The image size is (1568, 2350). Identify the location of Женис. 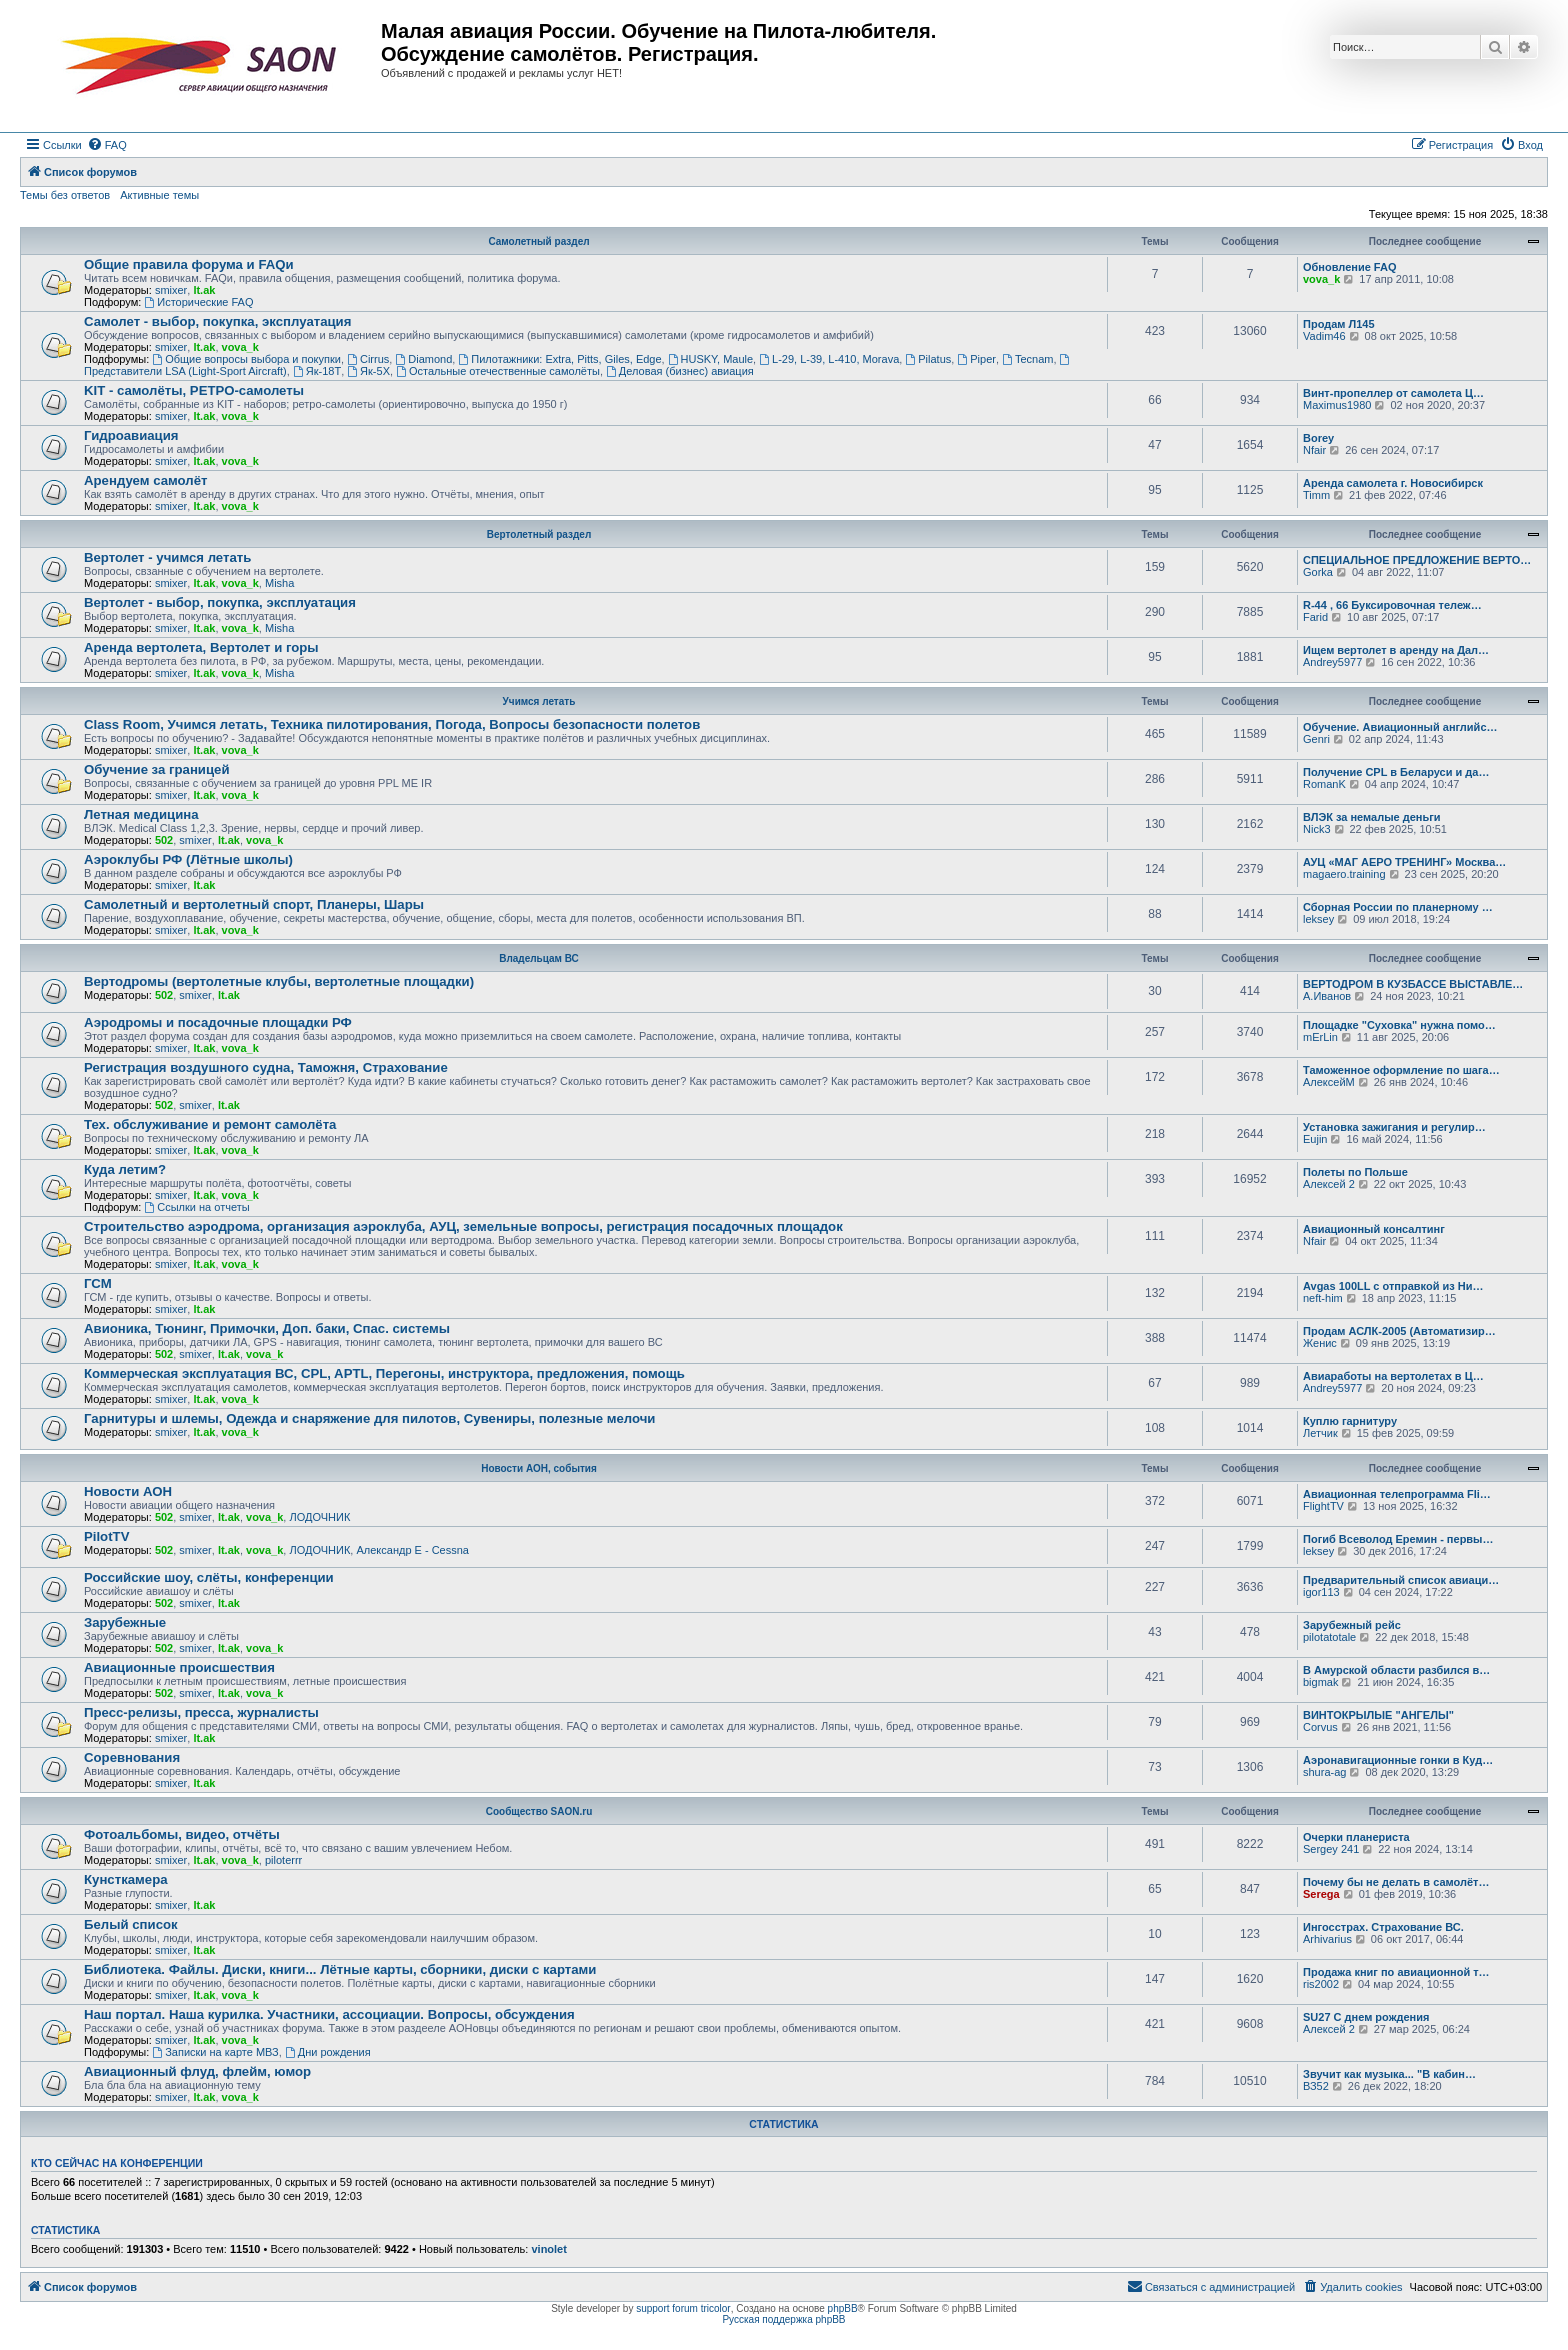
(1320, 1343).